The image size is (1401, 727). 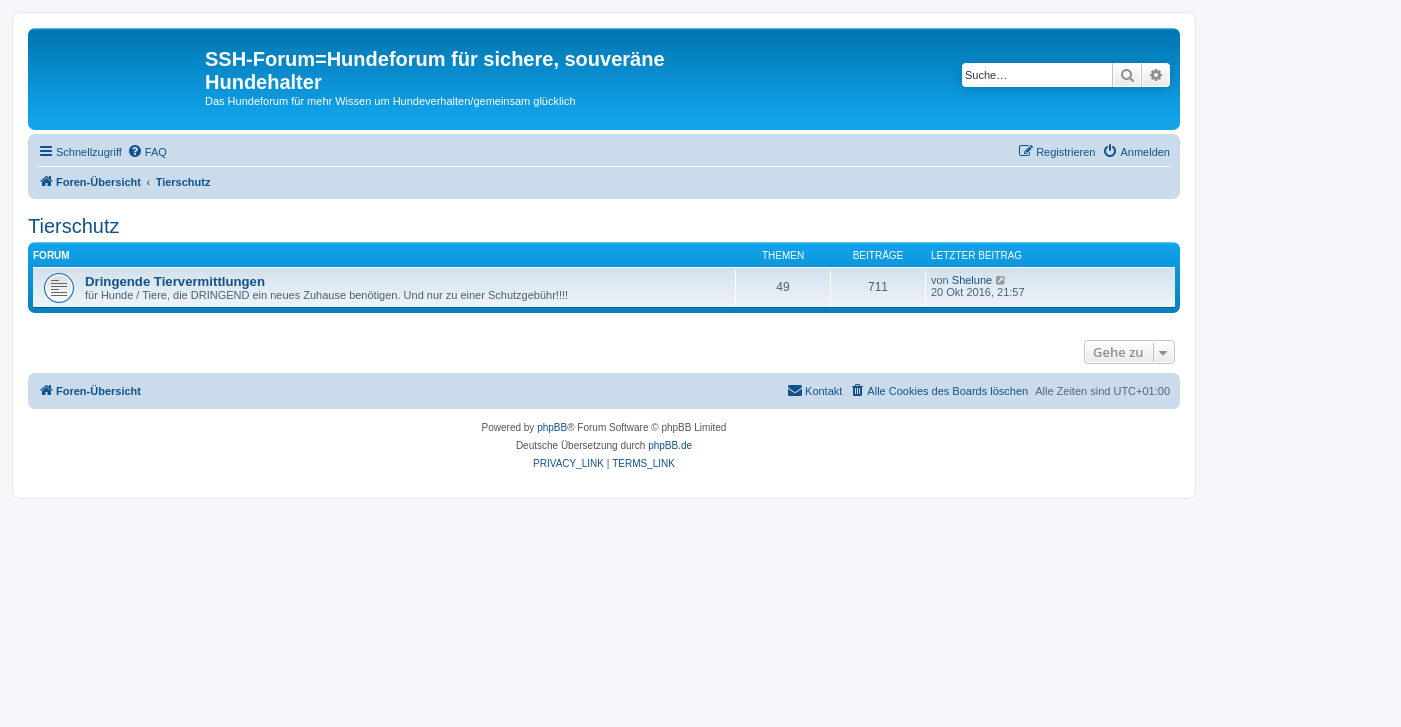 What do you see at coordinates (972, 280) in the screenshot?
I see `Shelune` at bounding box center [972, 280].